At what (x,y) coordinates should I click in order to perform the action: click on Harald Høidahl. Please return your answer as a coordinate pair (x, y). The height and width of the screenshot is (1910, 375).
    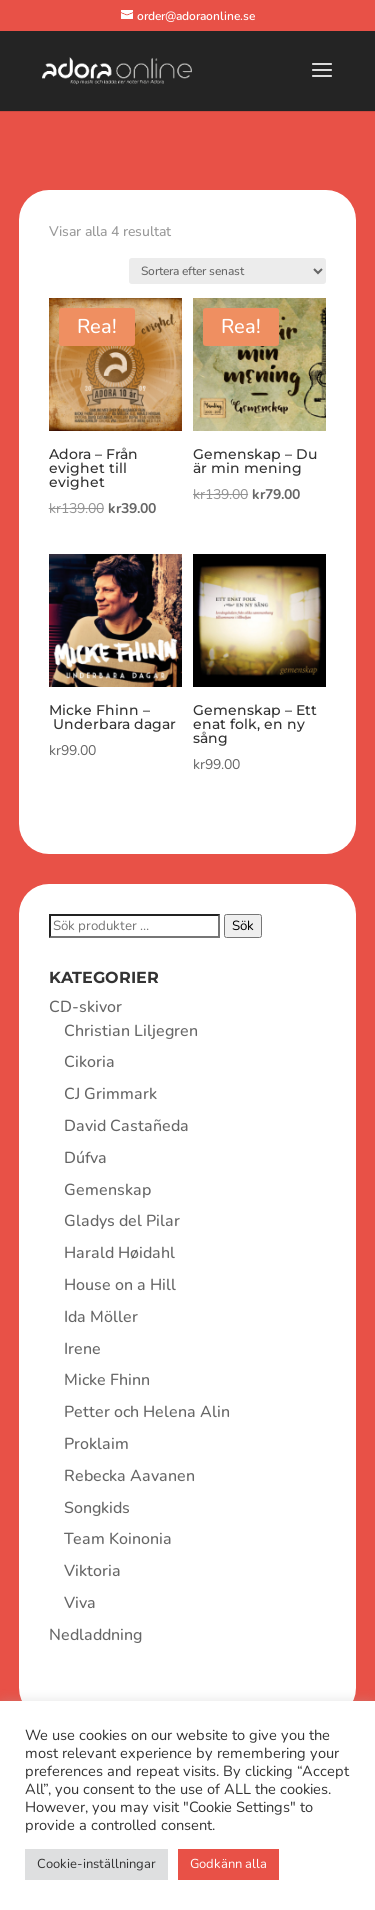
    Looking at the image, I should click on (119, 1253).